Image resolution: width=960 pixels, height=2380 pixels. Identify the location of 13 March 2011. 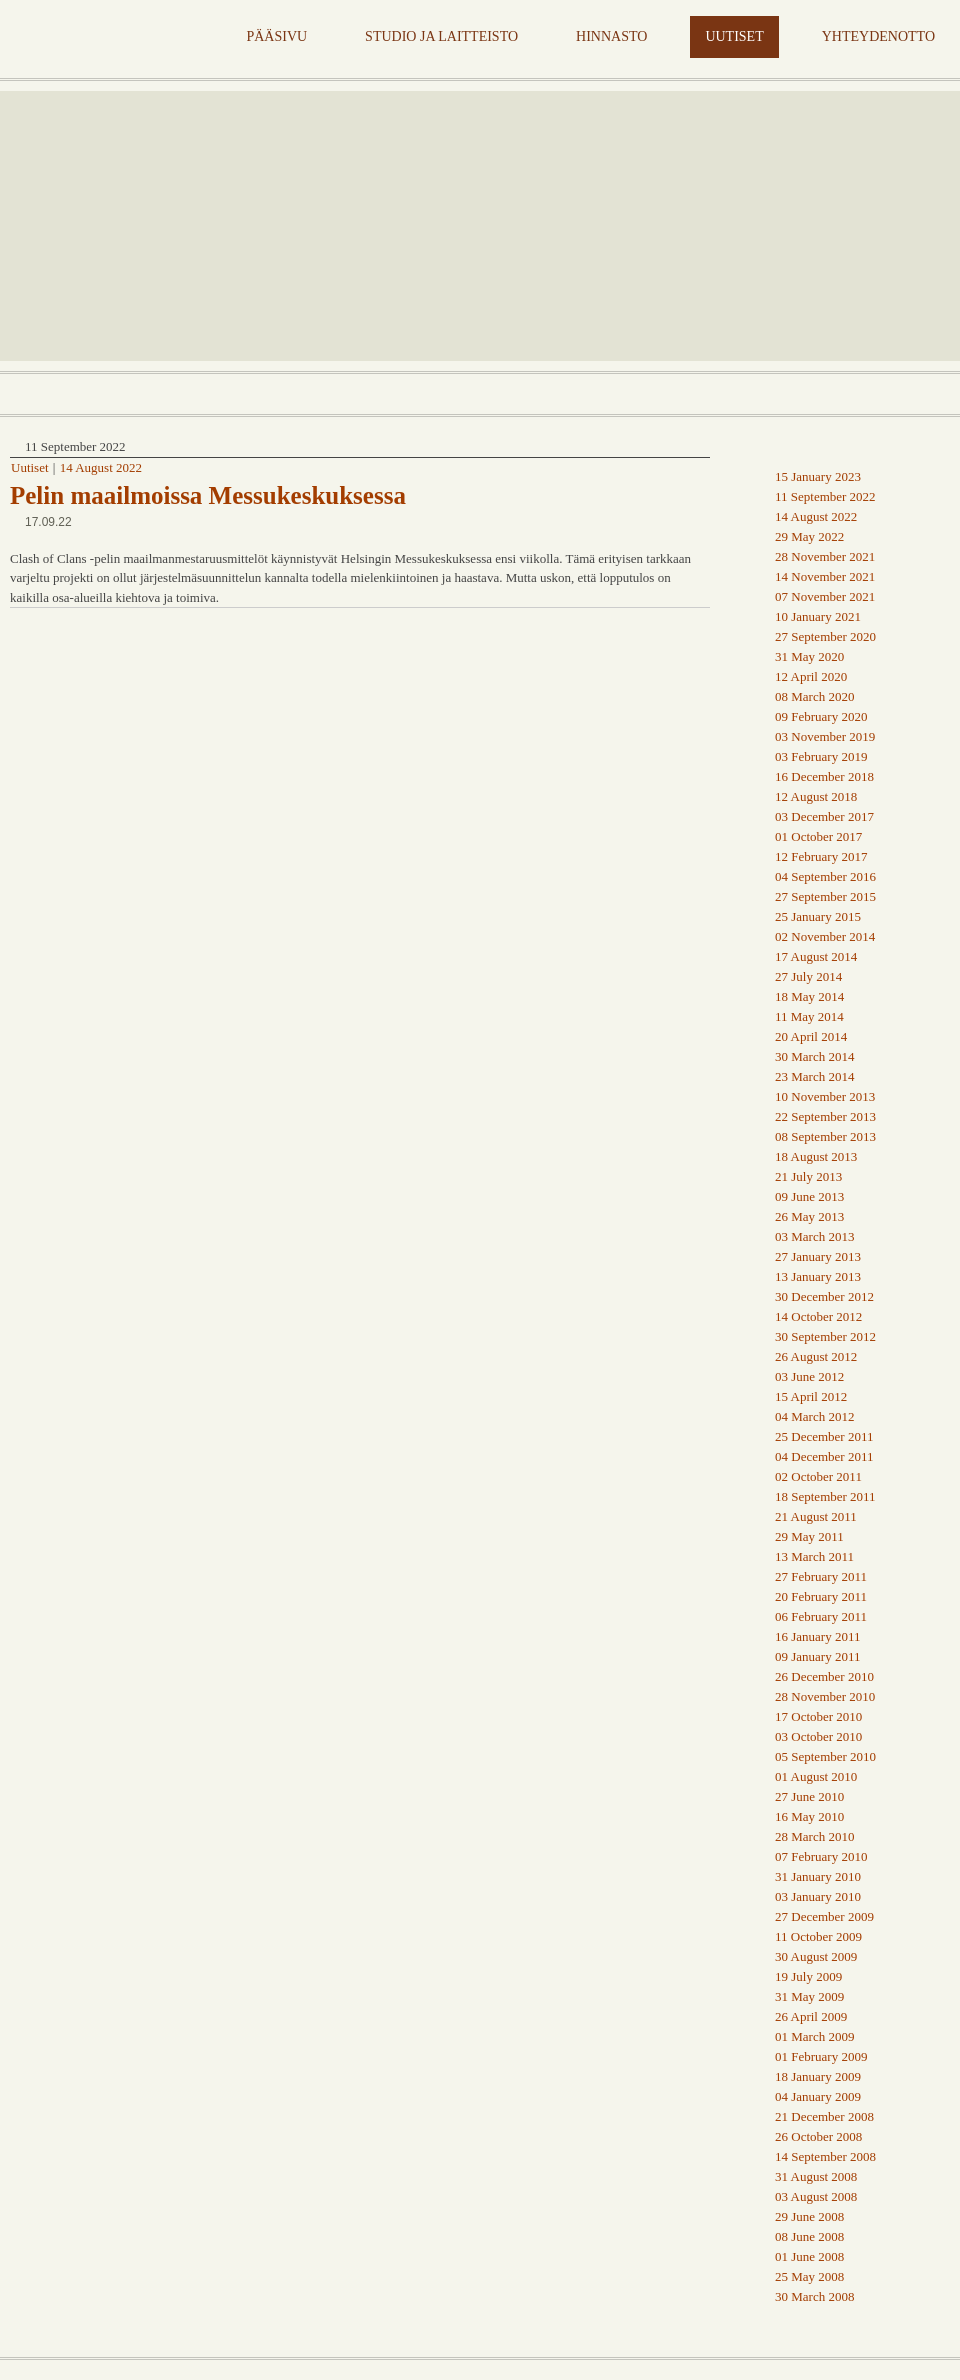
(814, 1556).